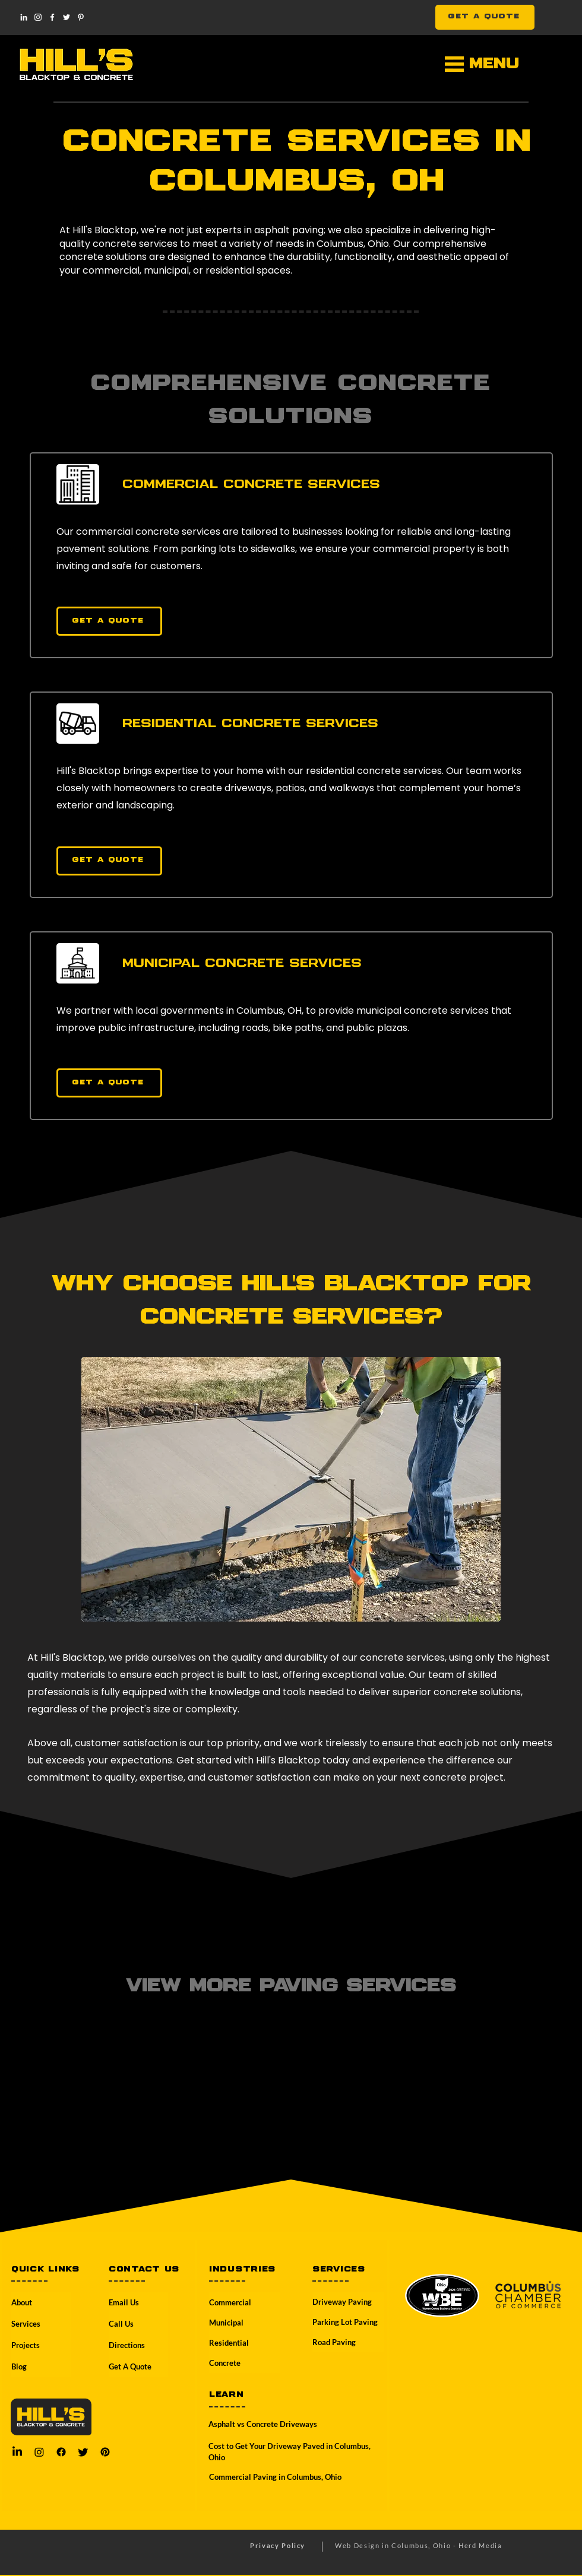 This screenshot has width=582, height=2576. What do you see at coordinates (81, 17) in the screenshot?
I see `[Pinterest]` at bounding box center [81, 17].